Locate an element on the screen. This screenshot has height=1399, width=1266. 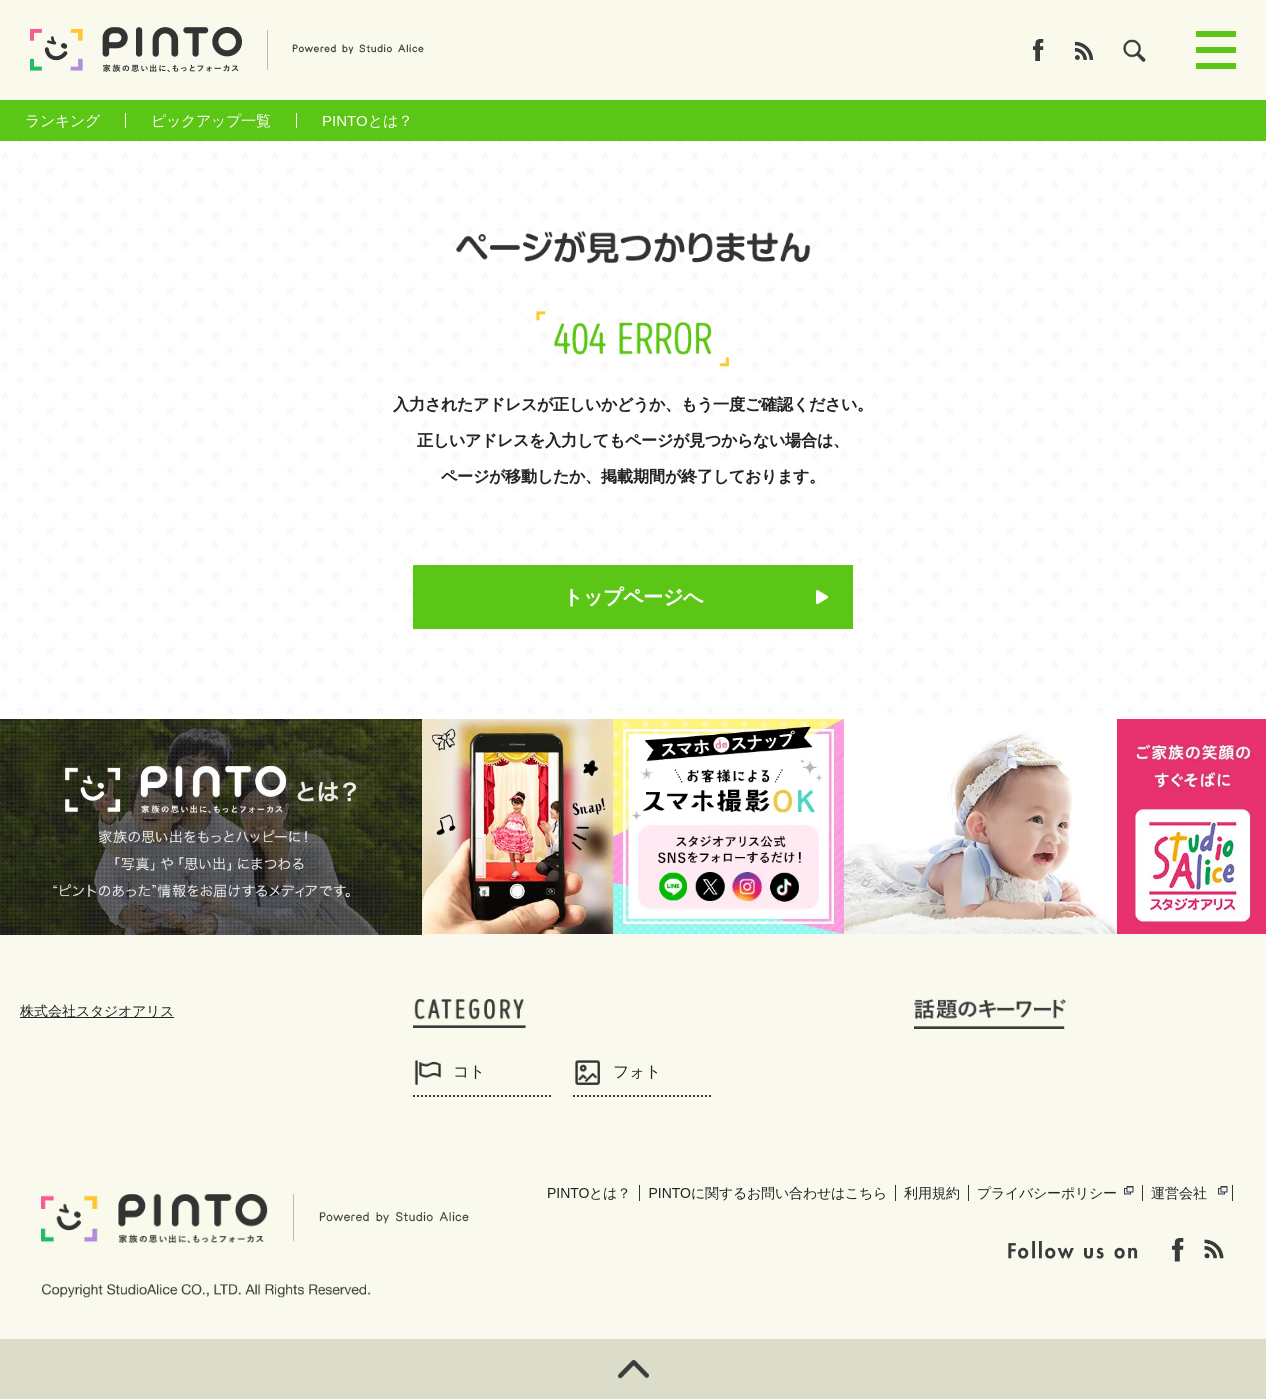
PINTOに関するお問い合わせはこちら is located at coordinates (767, 1193).